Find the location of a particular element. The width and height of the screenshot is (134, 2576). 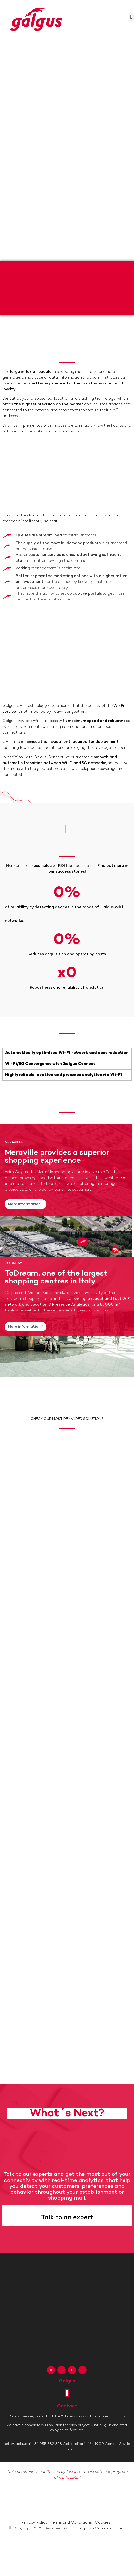

CDTI, E.P.E. is located at coordinates (69, 2478).